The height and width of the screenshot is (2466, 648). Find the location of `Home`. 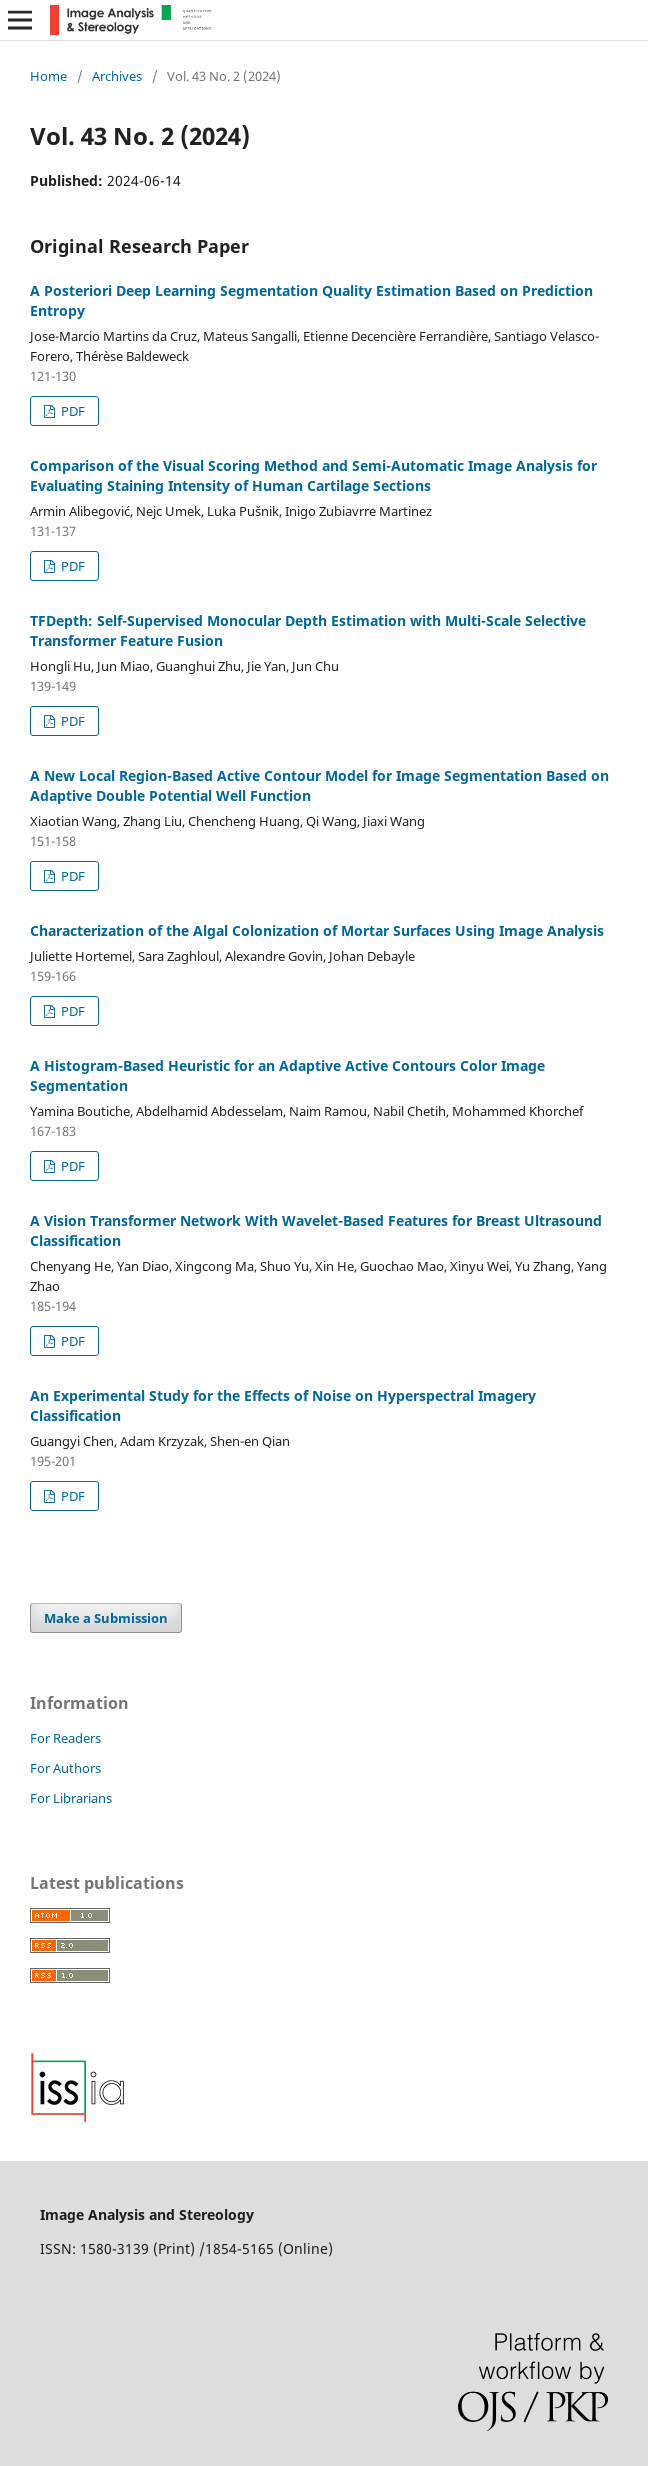

Home is located at coordinates (48, 76).